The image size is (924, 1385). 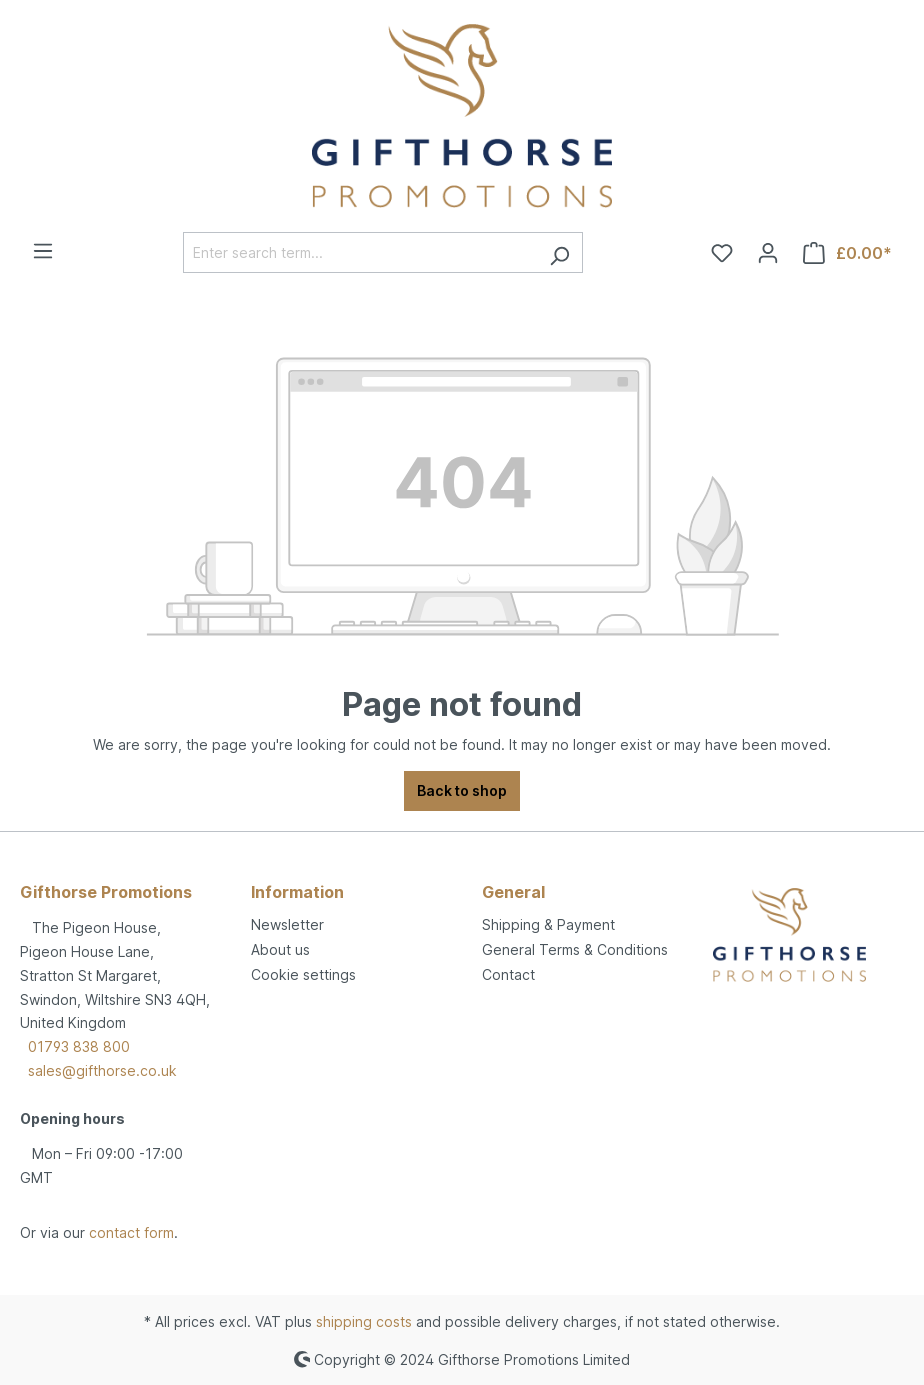 I want to click on About us, so click(x=280, y=949).